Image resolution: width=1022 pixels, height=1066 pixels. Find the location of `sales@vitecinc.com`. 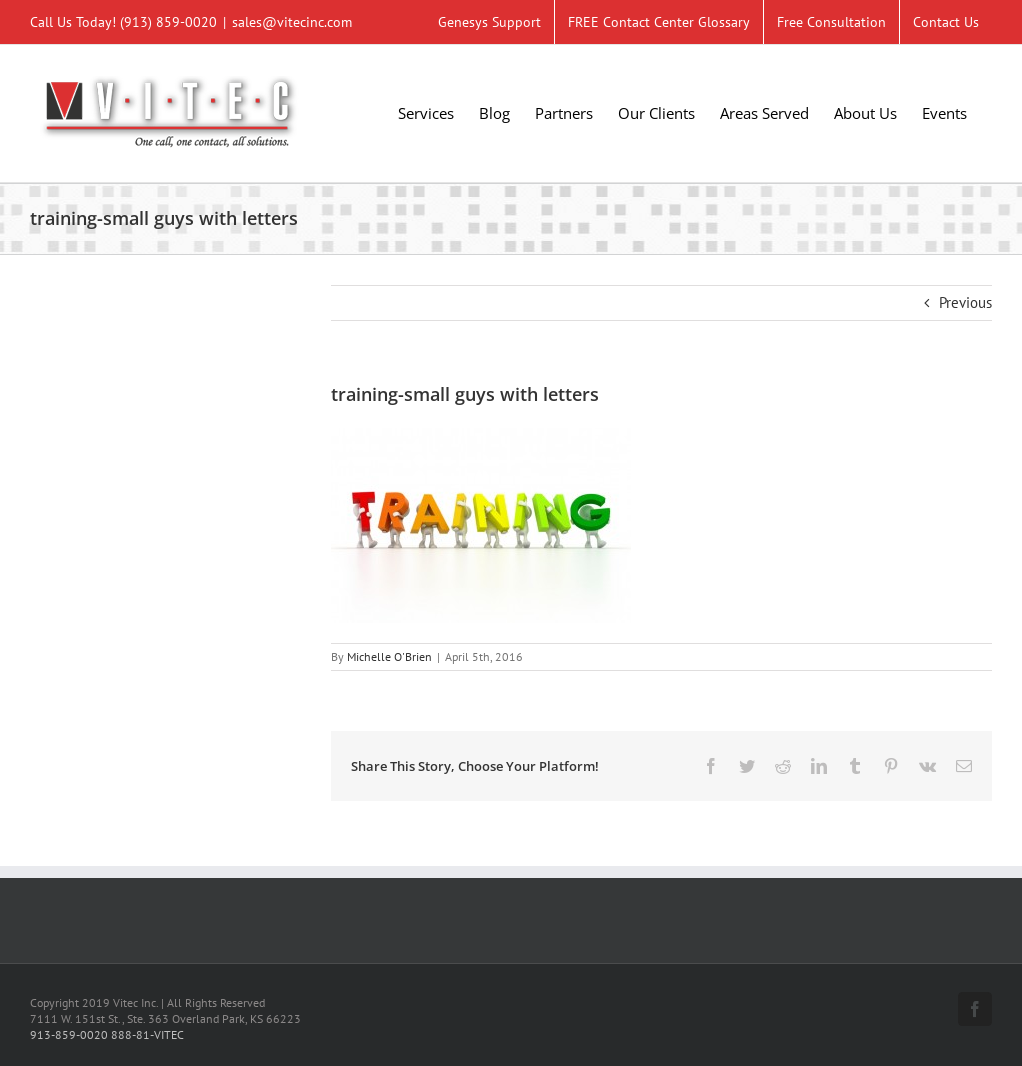

sales@vitecinc.com is located at coordinates (292, 22).